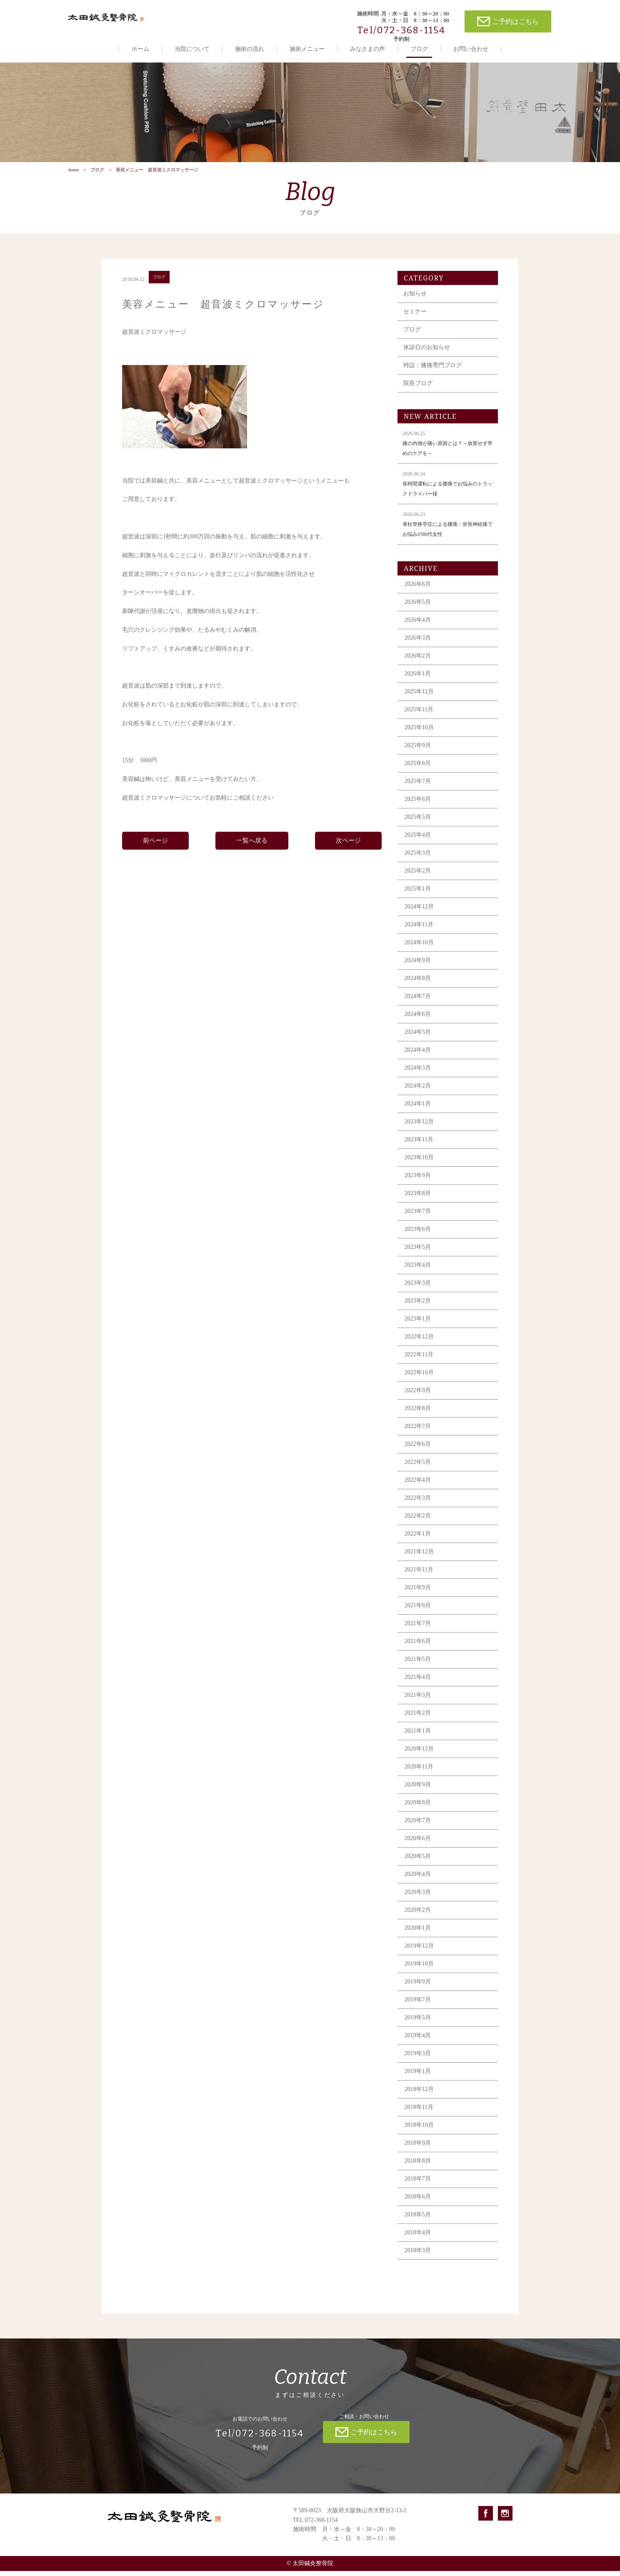 The height and width of the screenshot is (2576, 620). I want to click on 2025年7月, so click(419, 786).